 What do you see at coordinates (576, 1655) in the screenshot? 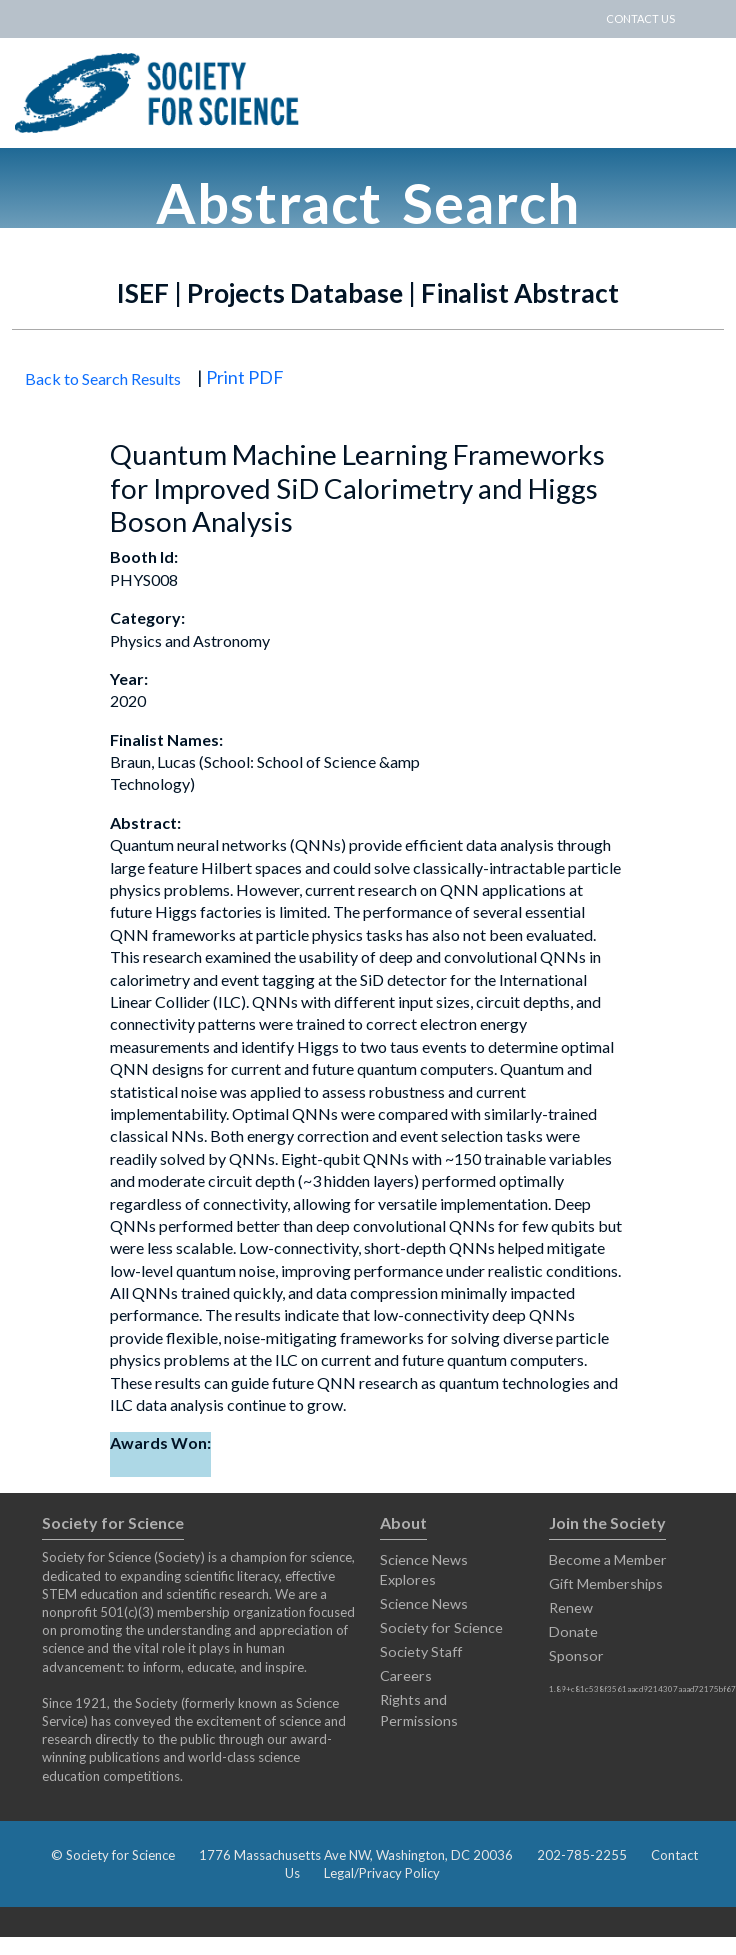
I see `Sponsor` at bounding box center [576, 1655].